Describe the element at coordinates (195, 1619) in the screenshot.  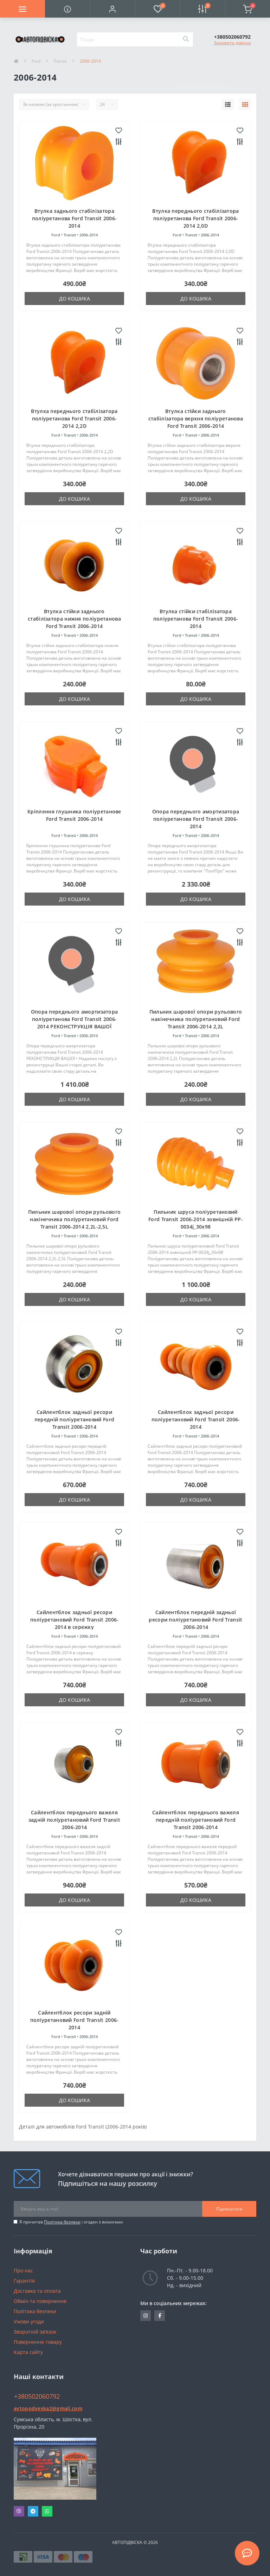
I see `Сайлентблок передній задньої ресори поліуретановий Ford Transit 2006-2014` at that location.